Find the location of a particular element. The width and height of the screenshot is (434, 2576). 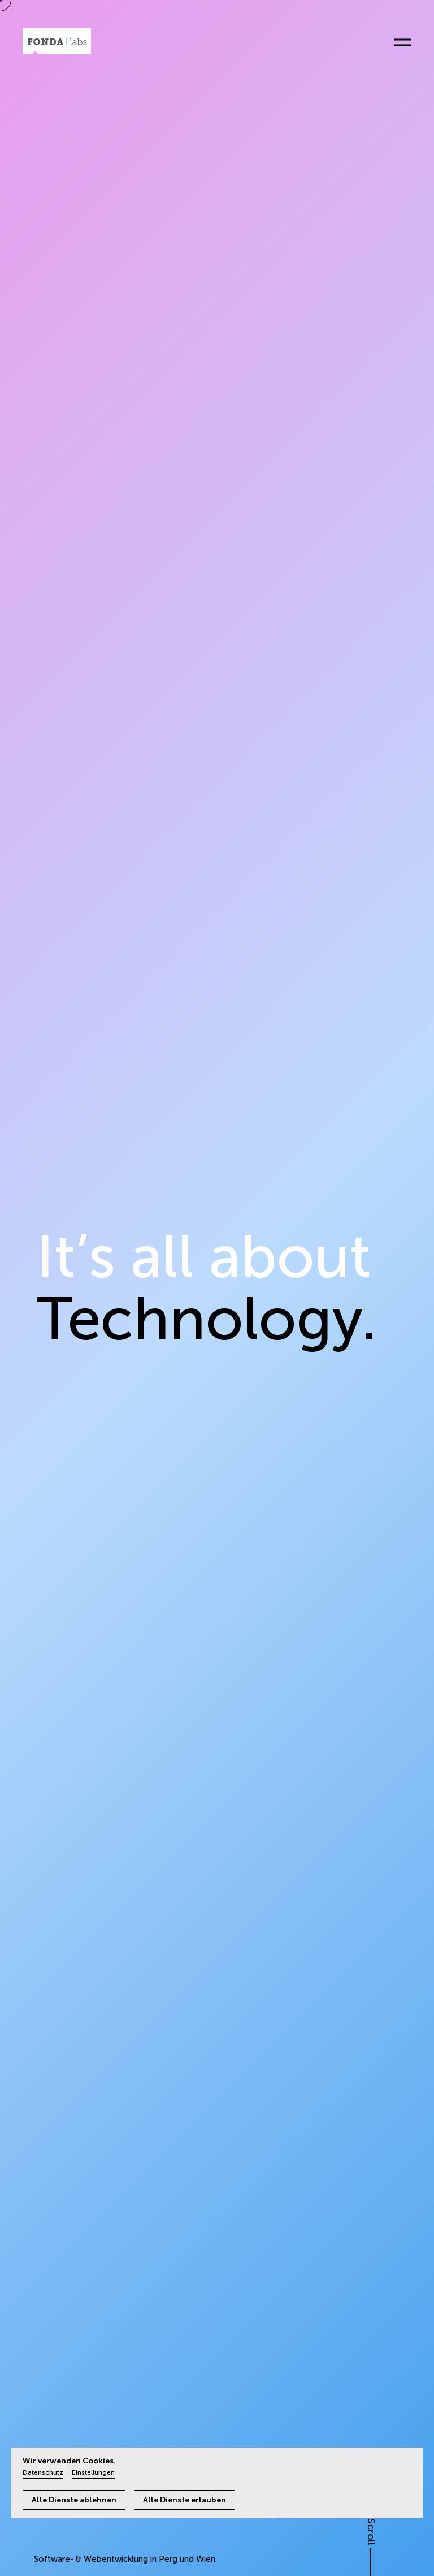

Einstellungen is located at coordinates (93, 2472).